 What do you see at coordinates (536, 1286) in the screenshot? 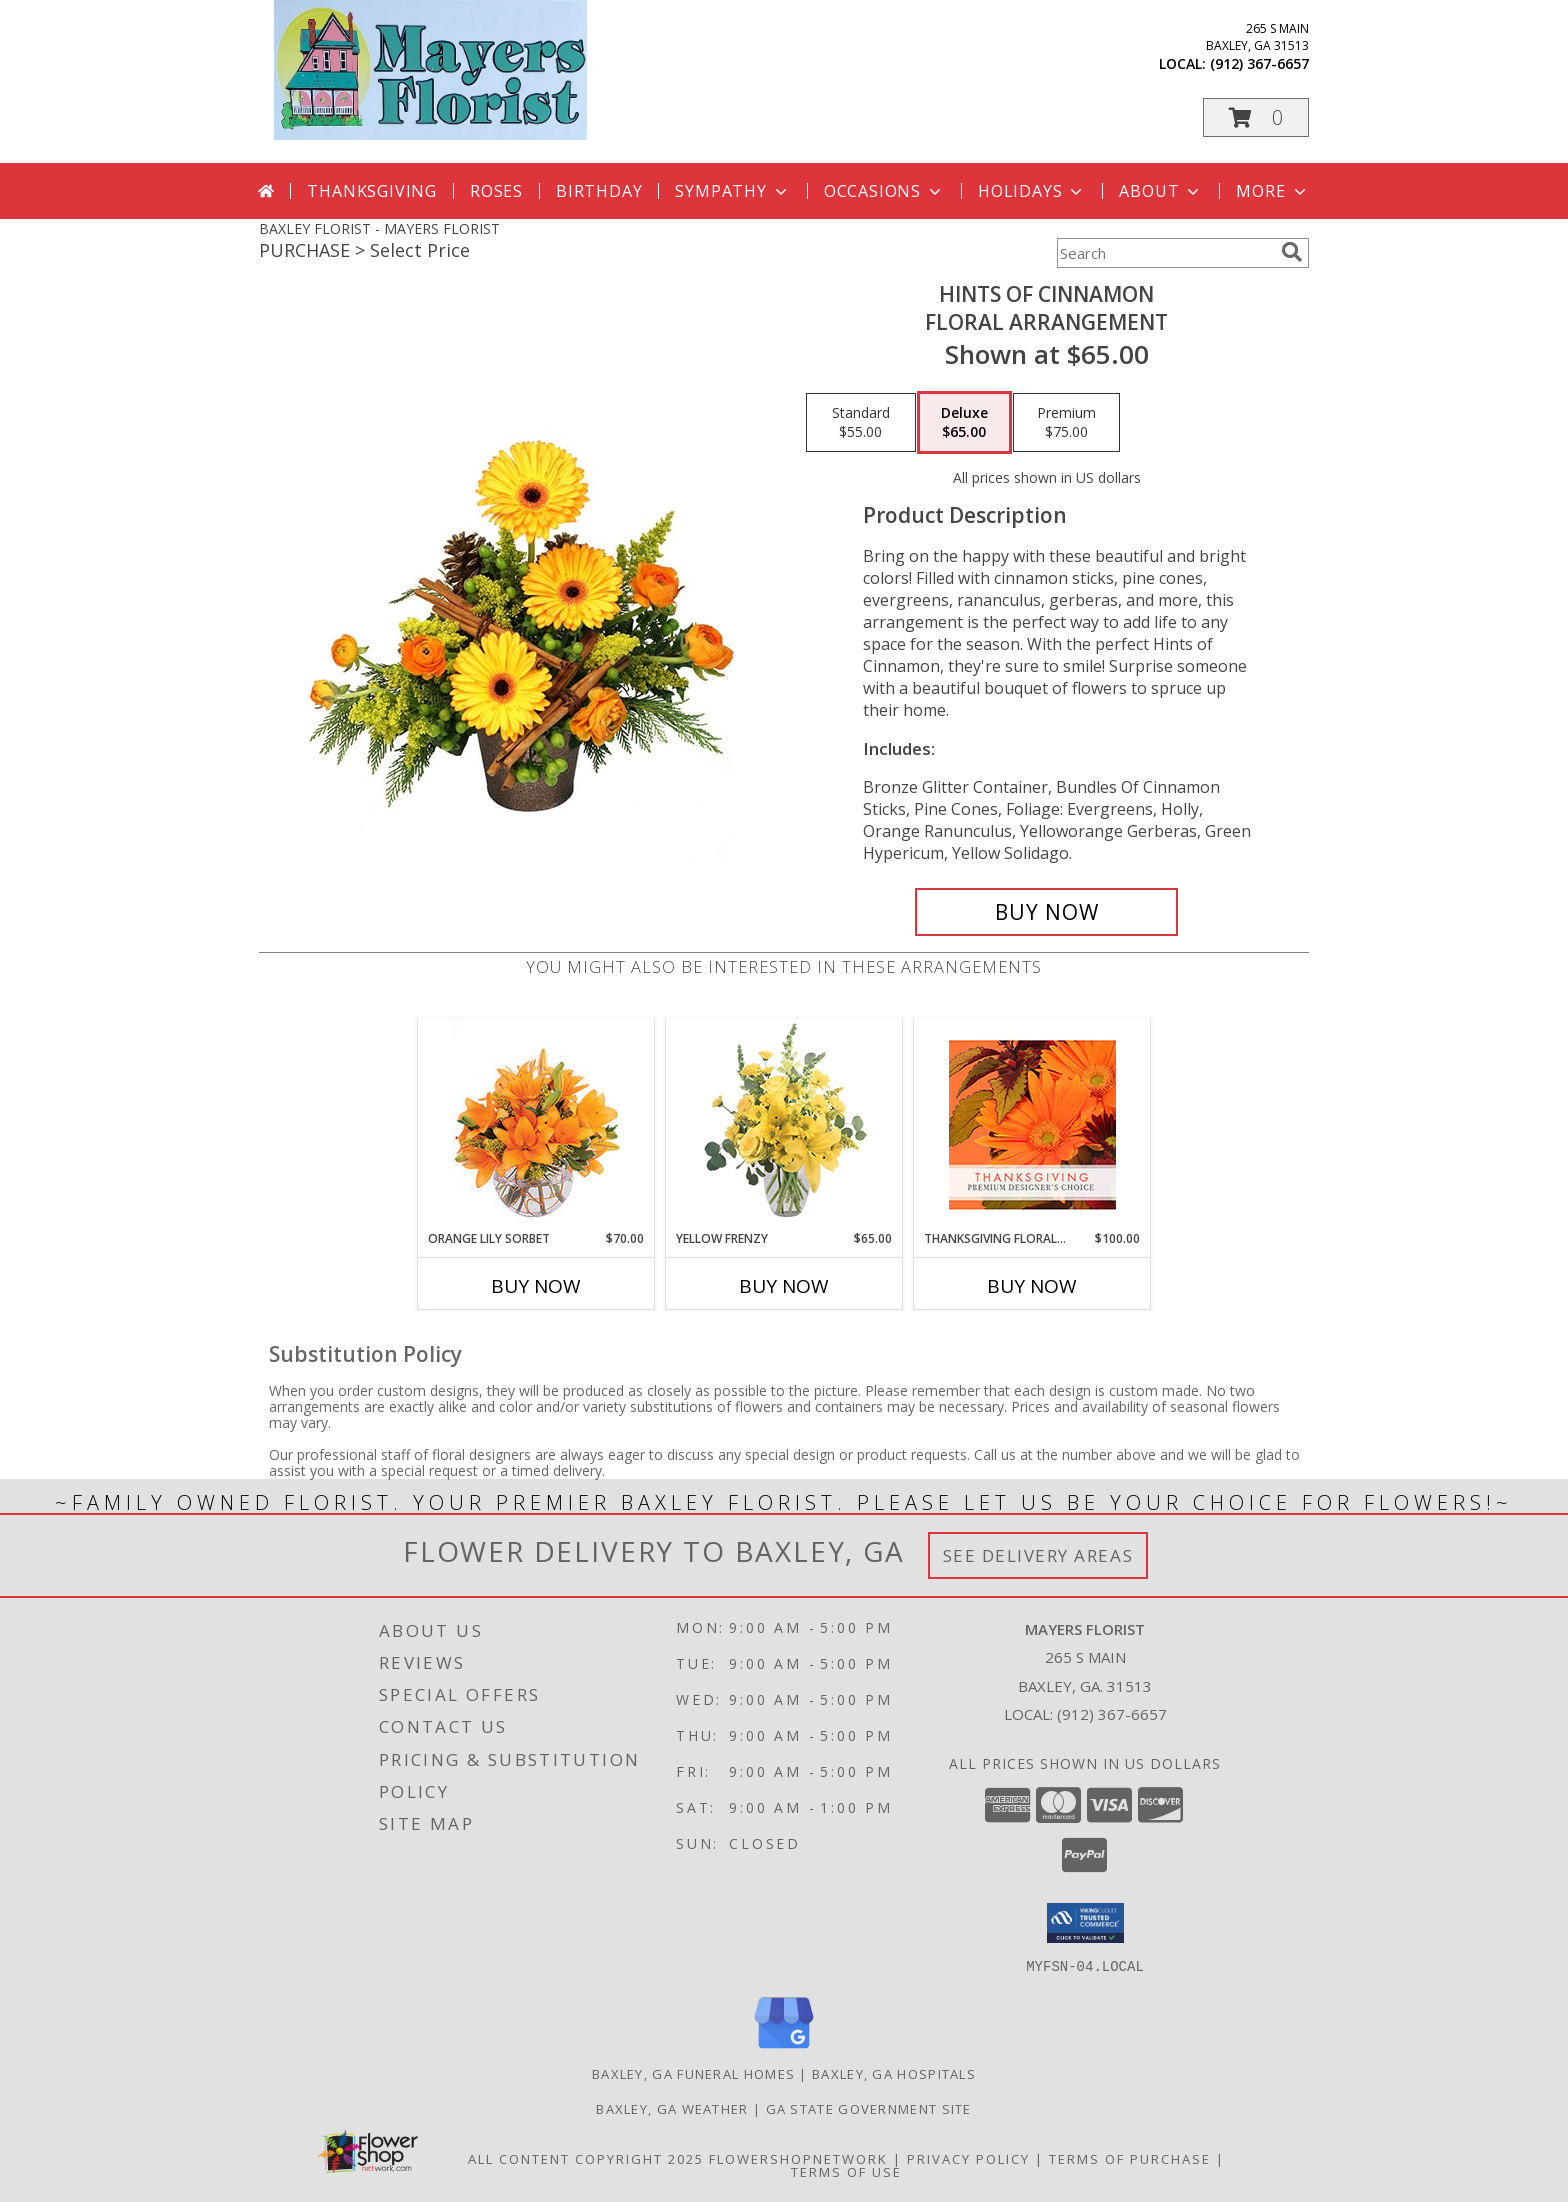
I see `Buy Now [Buy ORANGE LILY SORBET Now for $70.00]` at bounding box center [536, 1286].